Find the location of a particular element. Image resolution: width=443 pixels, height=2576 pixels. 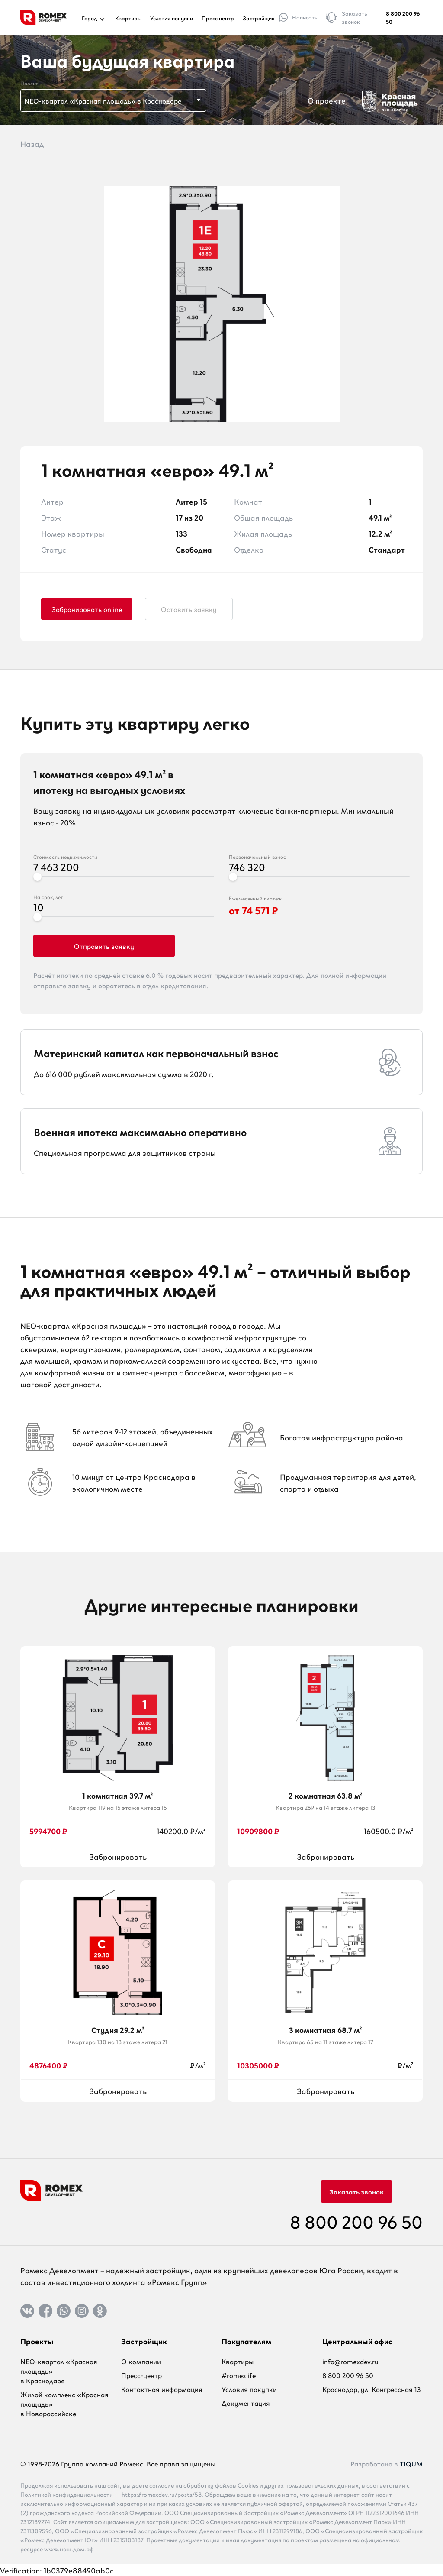

info@romexdev.ru is located at coordinates (350, 2361).